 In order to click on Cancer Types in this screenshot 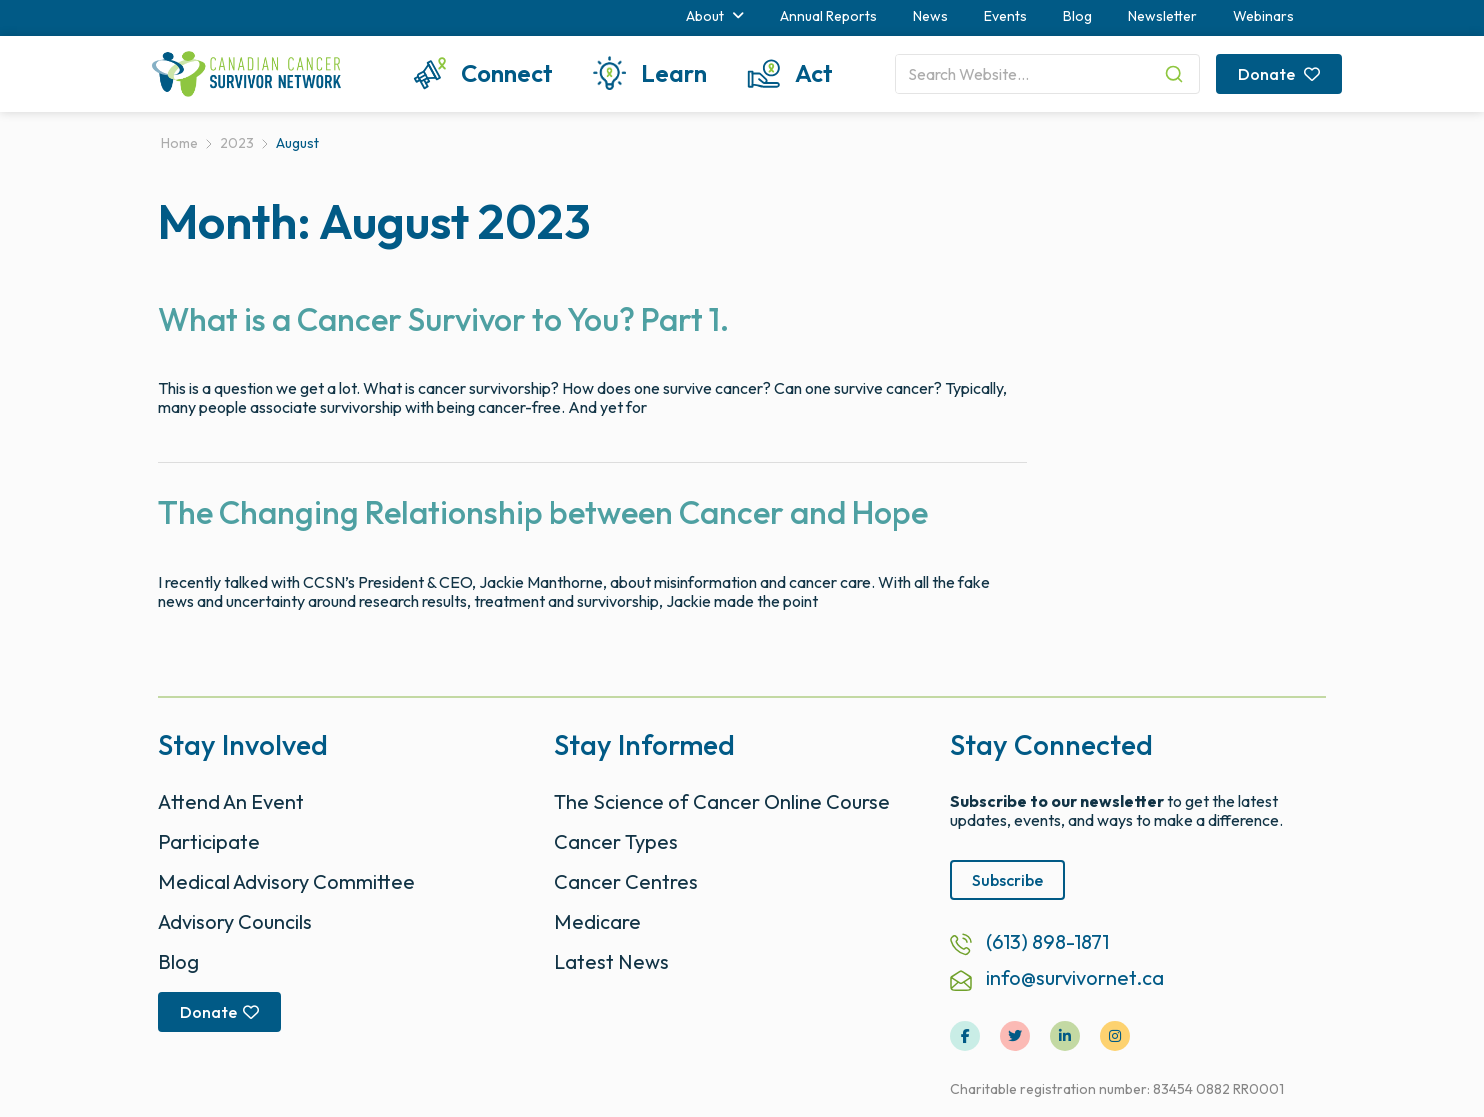, I will do `click(616, 841)`.